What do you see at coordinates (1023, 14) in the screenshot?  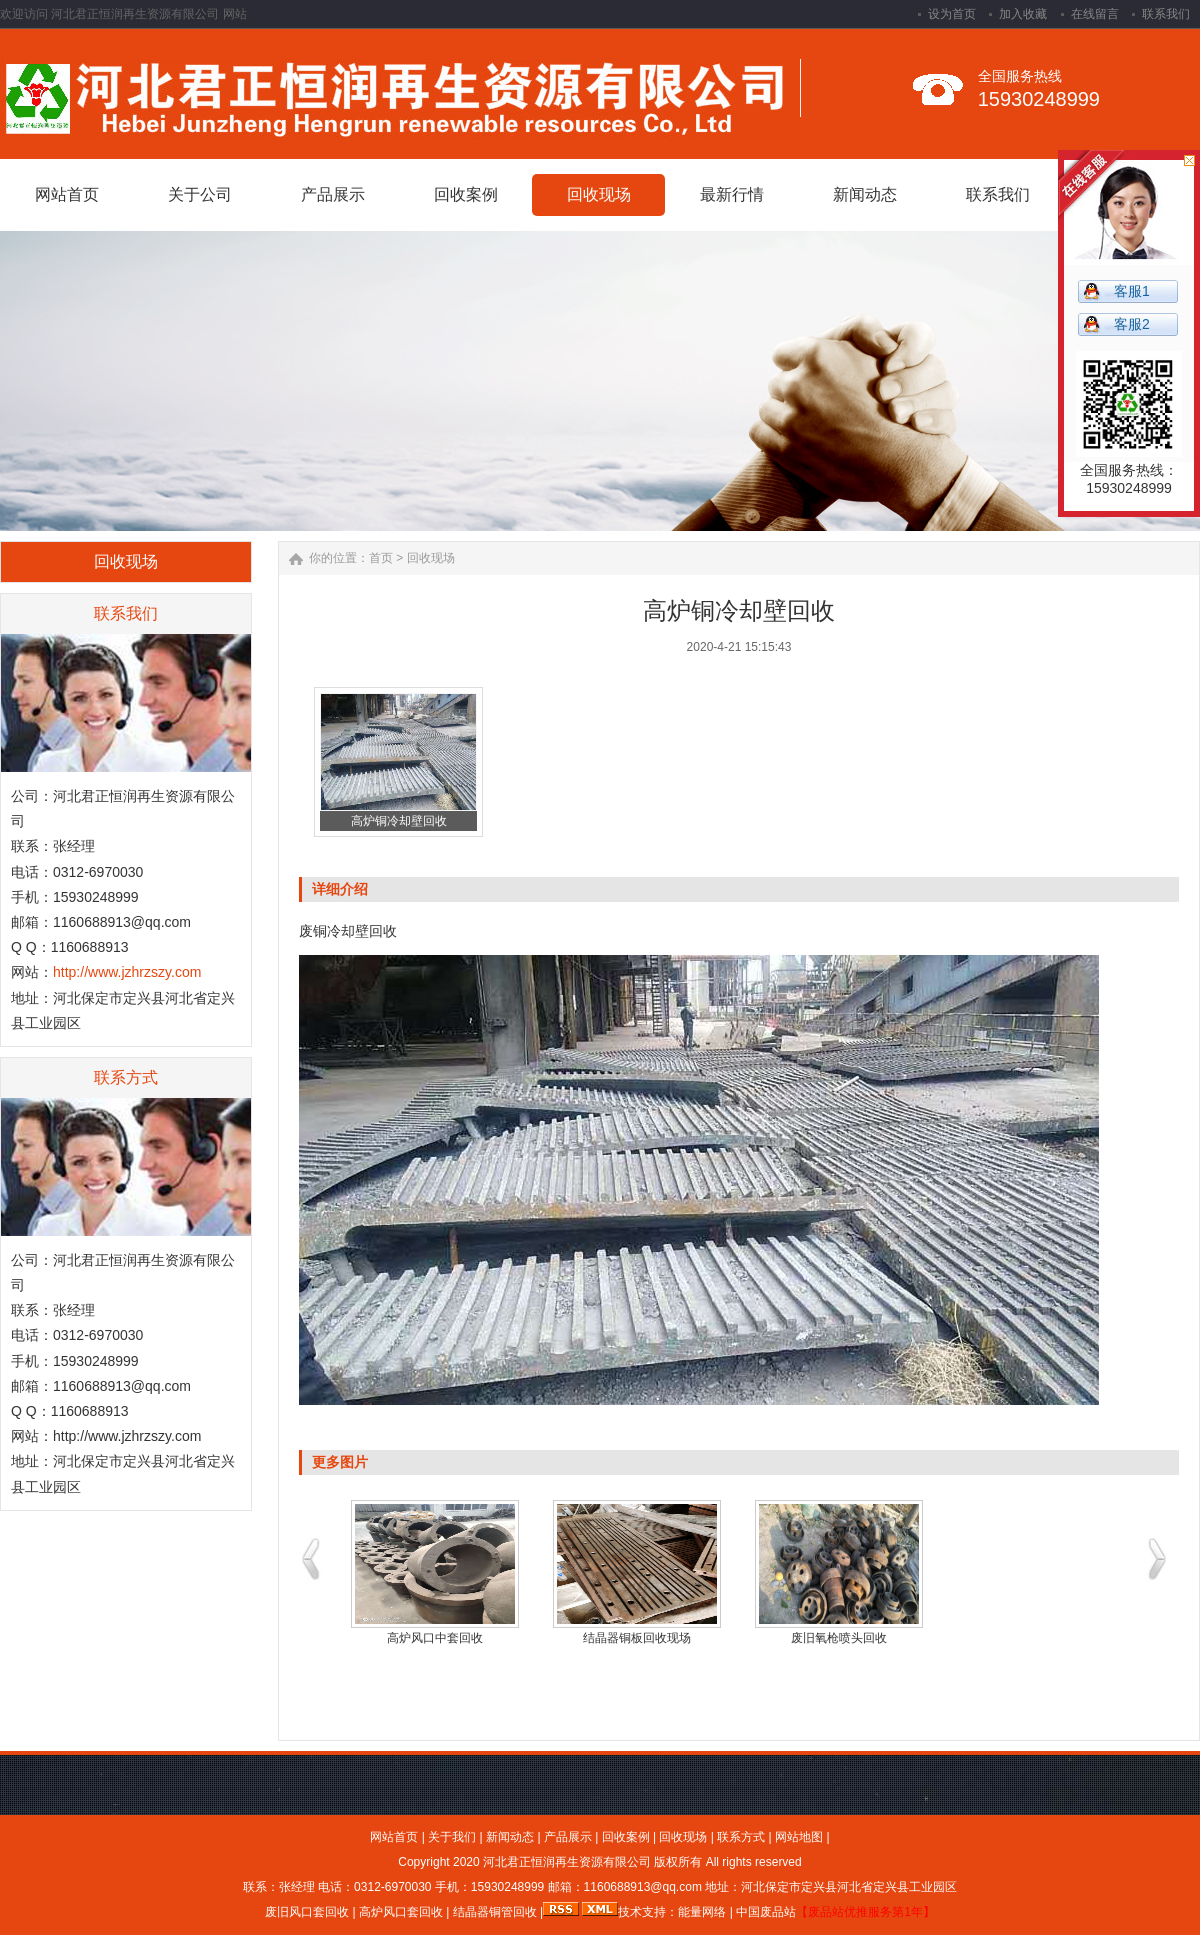 I see `加入收藏` at bounding box center [1023, 14].